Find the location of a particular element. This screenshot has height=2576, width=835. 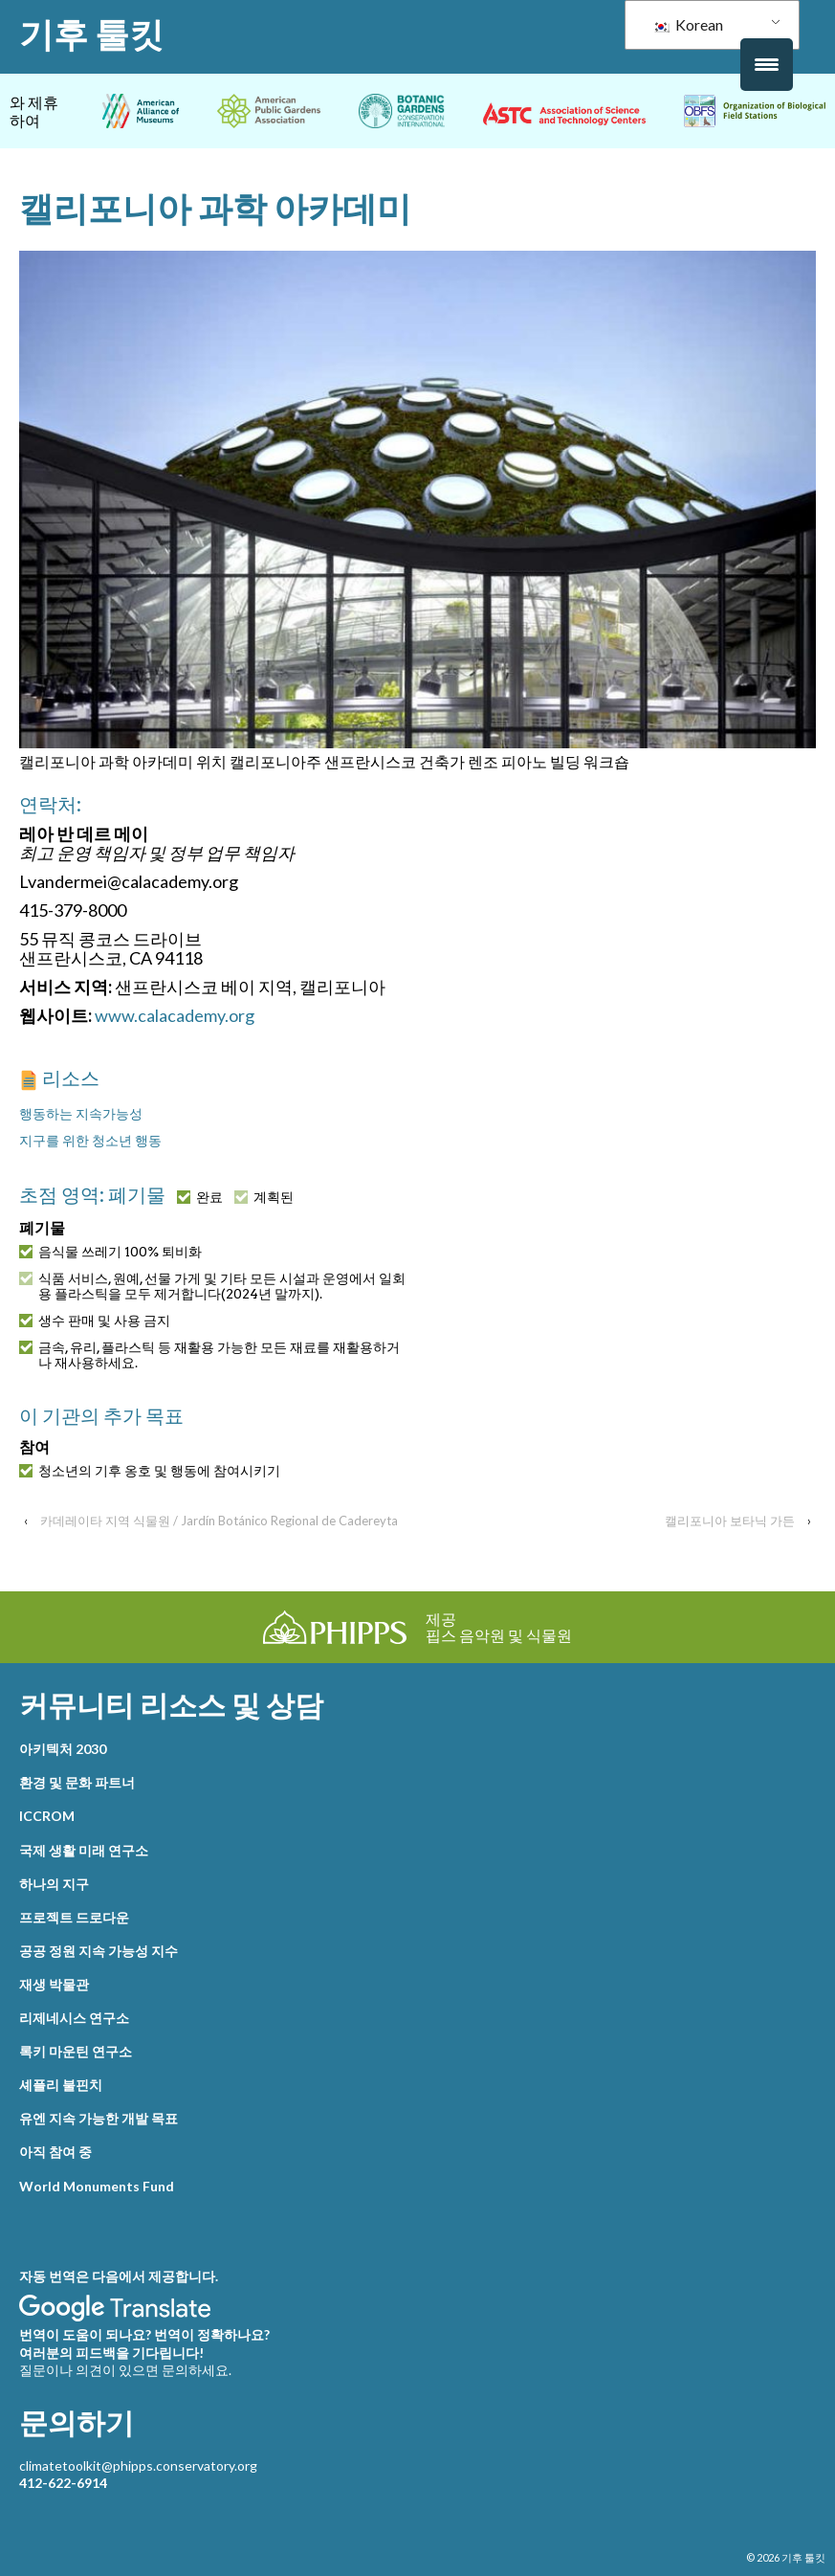

음식물 쓰레기 100% 퇴비화 is located at coordinates (110, 1251).